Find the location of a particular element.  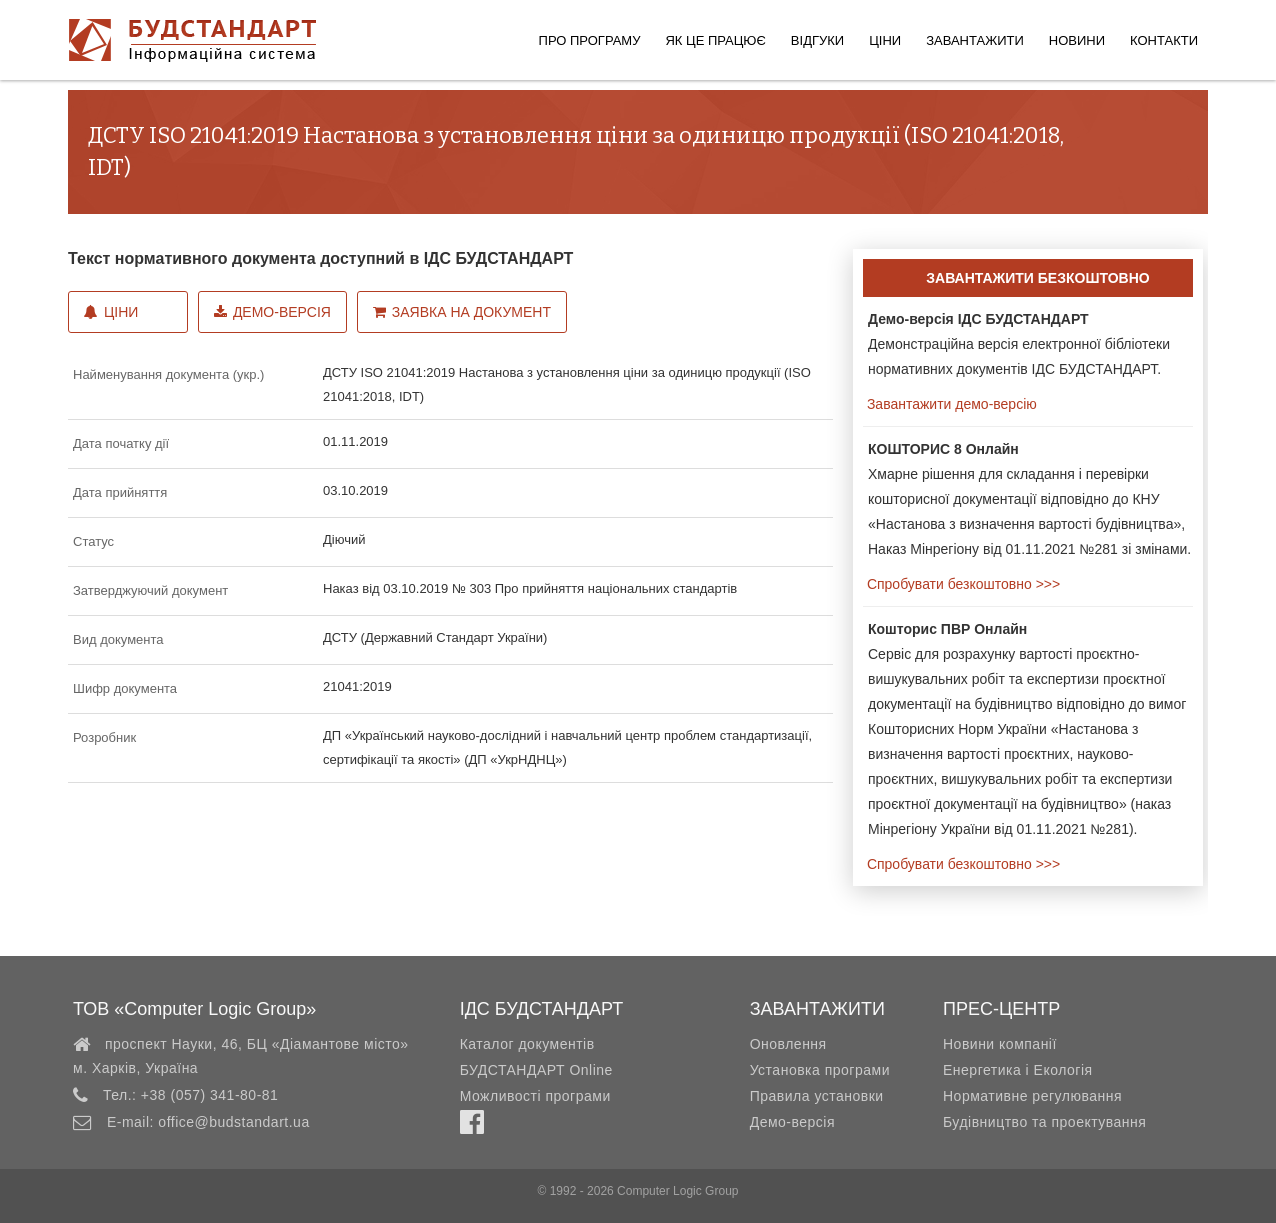

Будівництво та проектування is located at coordinates (1044, 1122).